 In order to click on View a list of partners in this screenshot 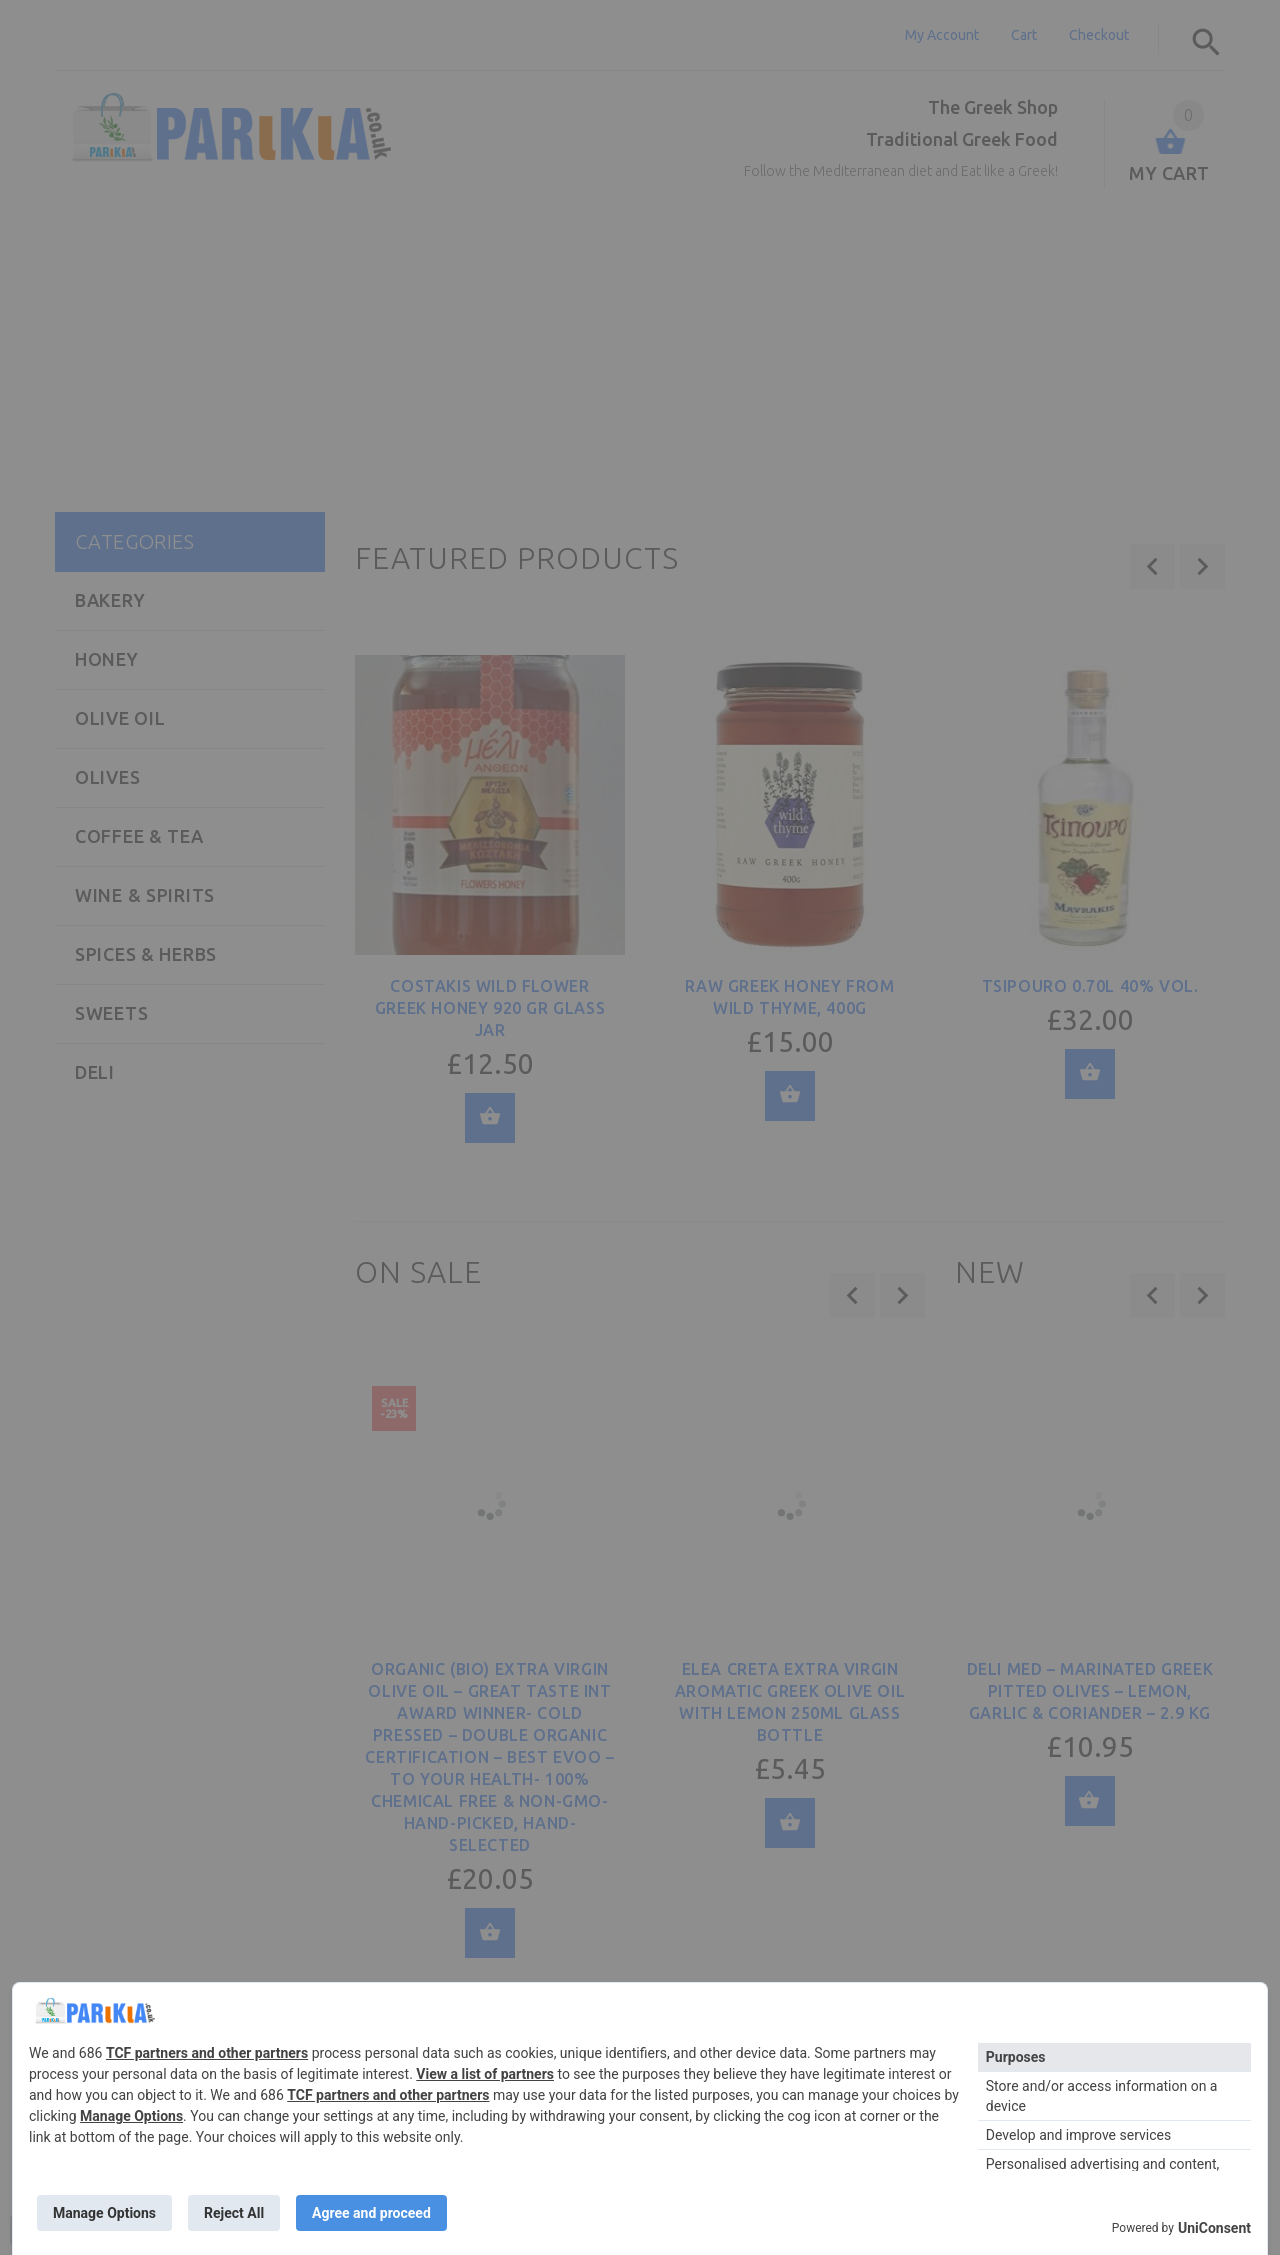, I will do `click(485, 2074)`.